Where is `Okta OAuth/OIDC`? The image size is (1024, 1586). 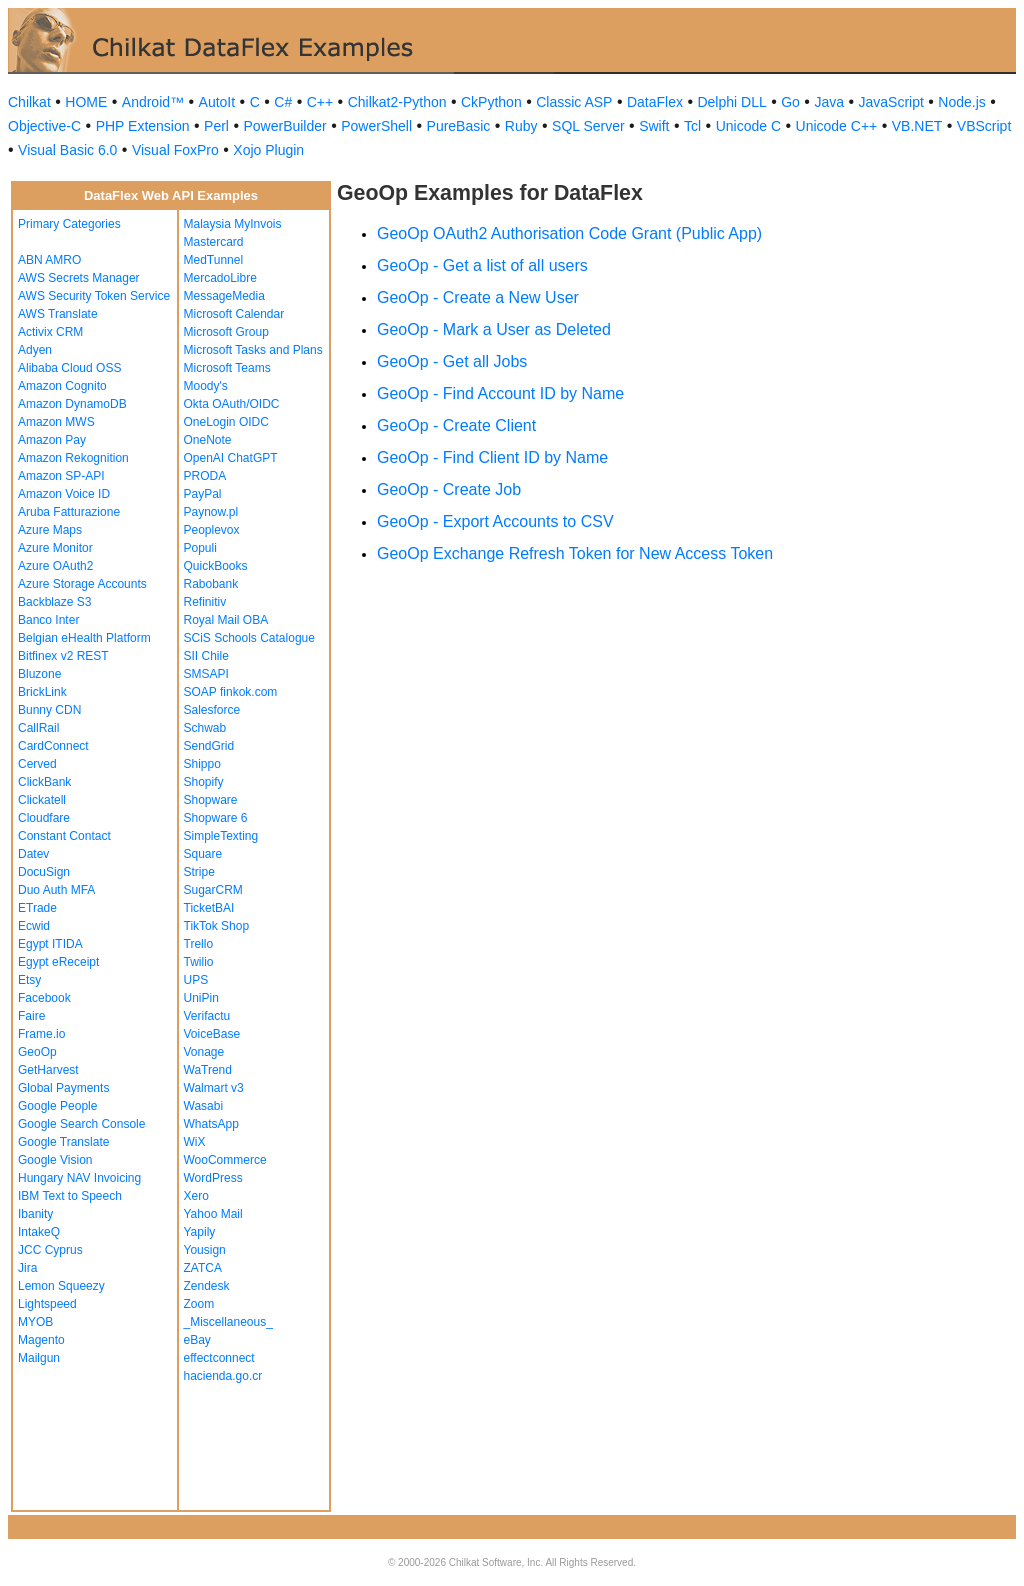 Okta OAuth/OIDC is located at coordinates (232, 404).